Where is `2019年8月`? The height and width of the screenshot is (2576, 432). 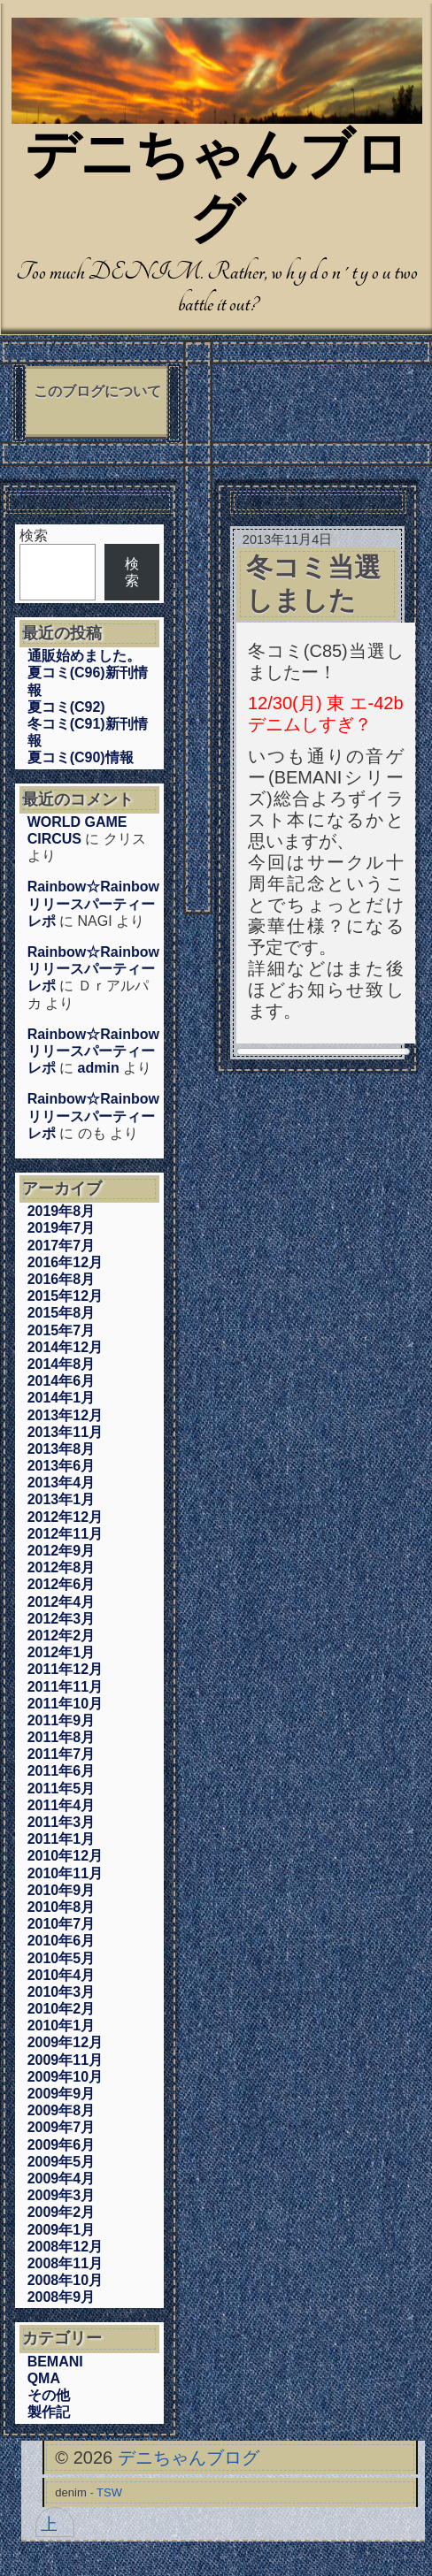 2019年8月 is located at coordinates (61, 1211).